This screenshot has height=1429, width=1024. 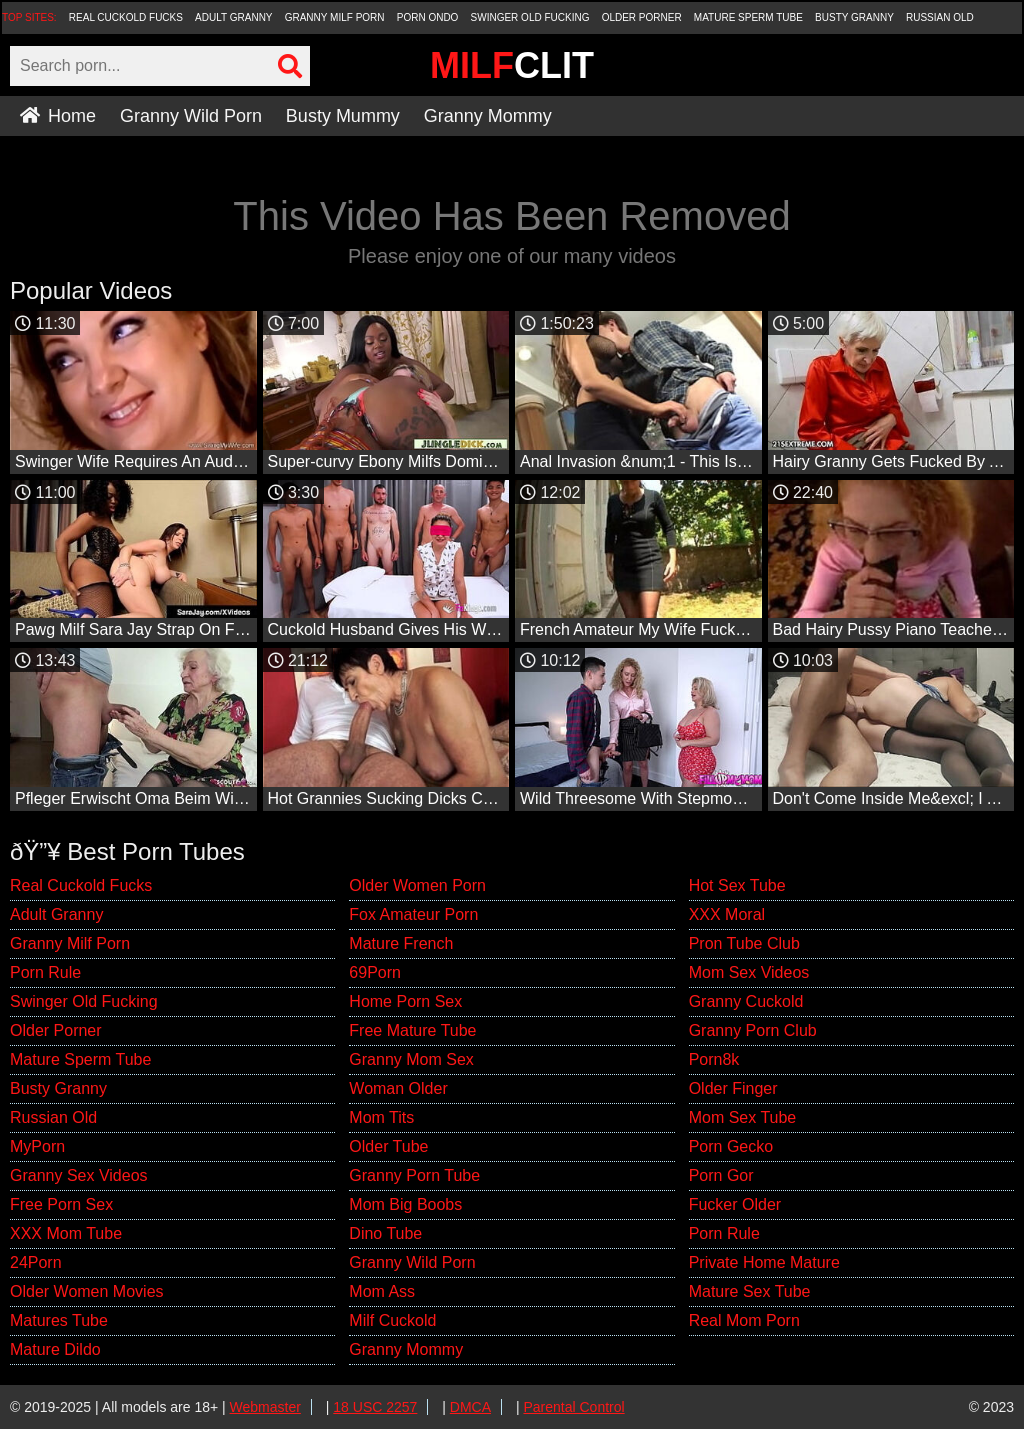 What do you see at coordinates (642, 17) in the screenshot?
I see `Older Porner` at bounding box center [642, 17].